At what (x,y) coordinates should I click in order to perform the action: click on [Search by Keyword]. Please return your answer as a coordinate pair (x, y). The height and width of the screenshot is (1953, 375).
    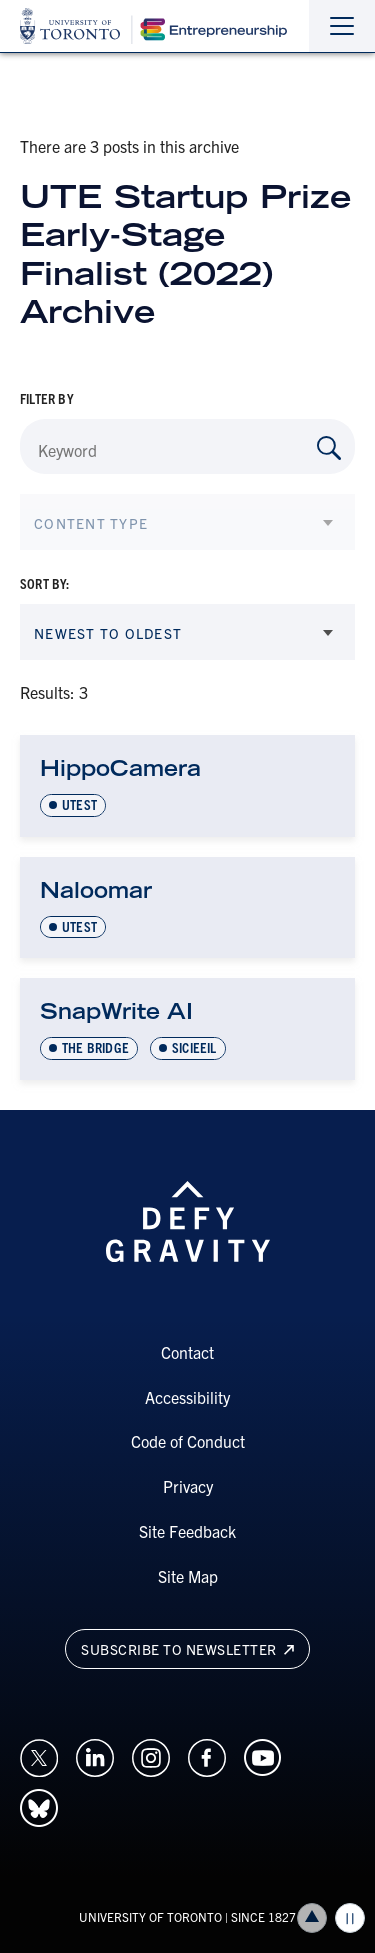
    Looking at the image, I should click on (329, 448).